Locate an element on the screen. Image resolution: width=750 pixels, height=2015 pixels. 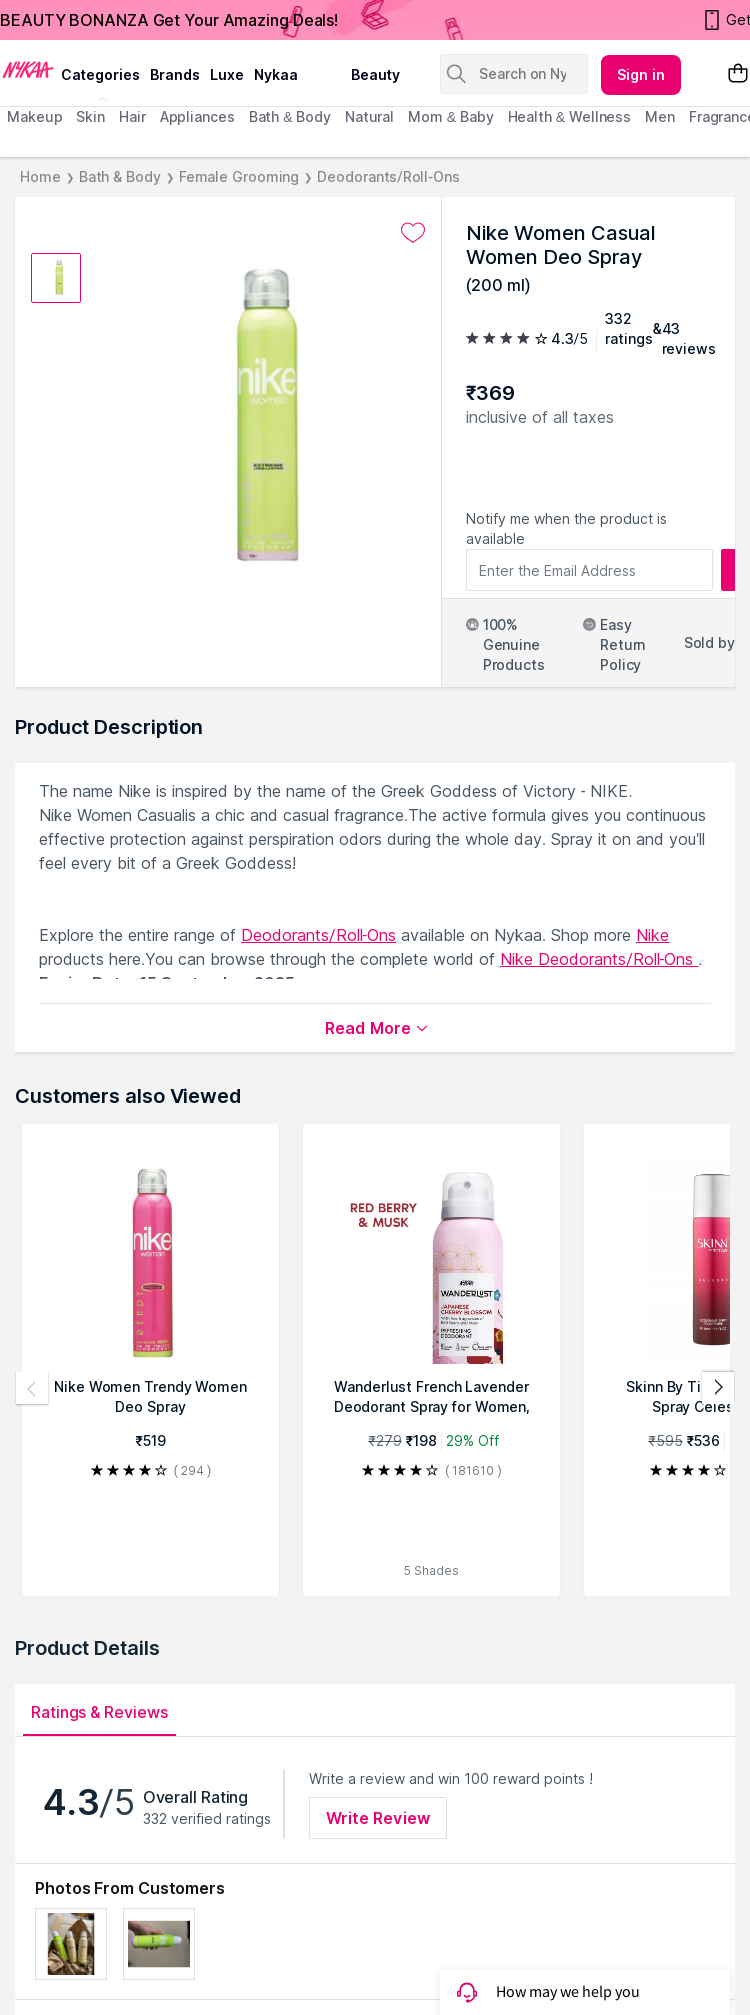
Female Grooming is located at coordinates (239, 176).